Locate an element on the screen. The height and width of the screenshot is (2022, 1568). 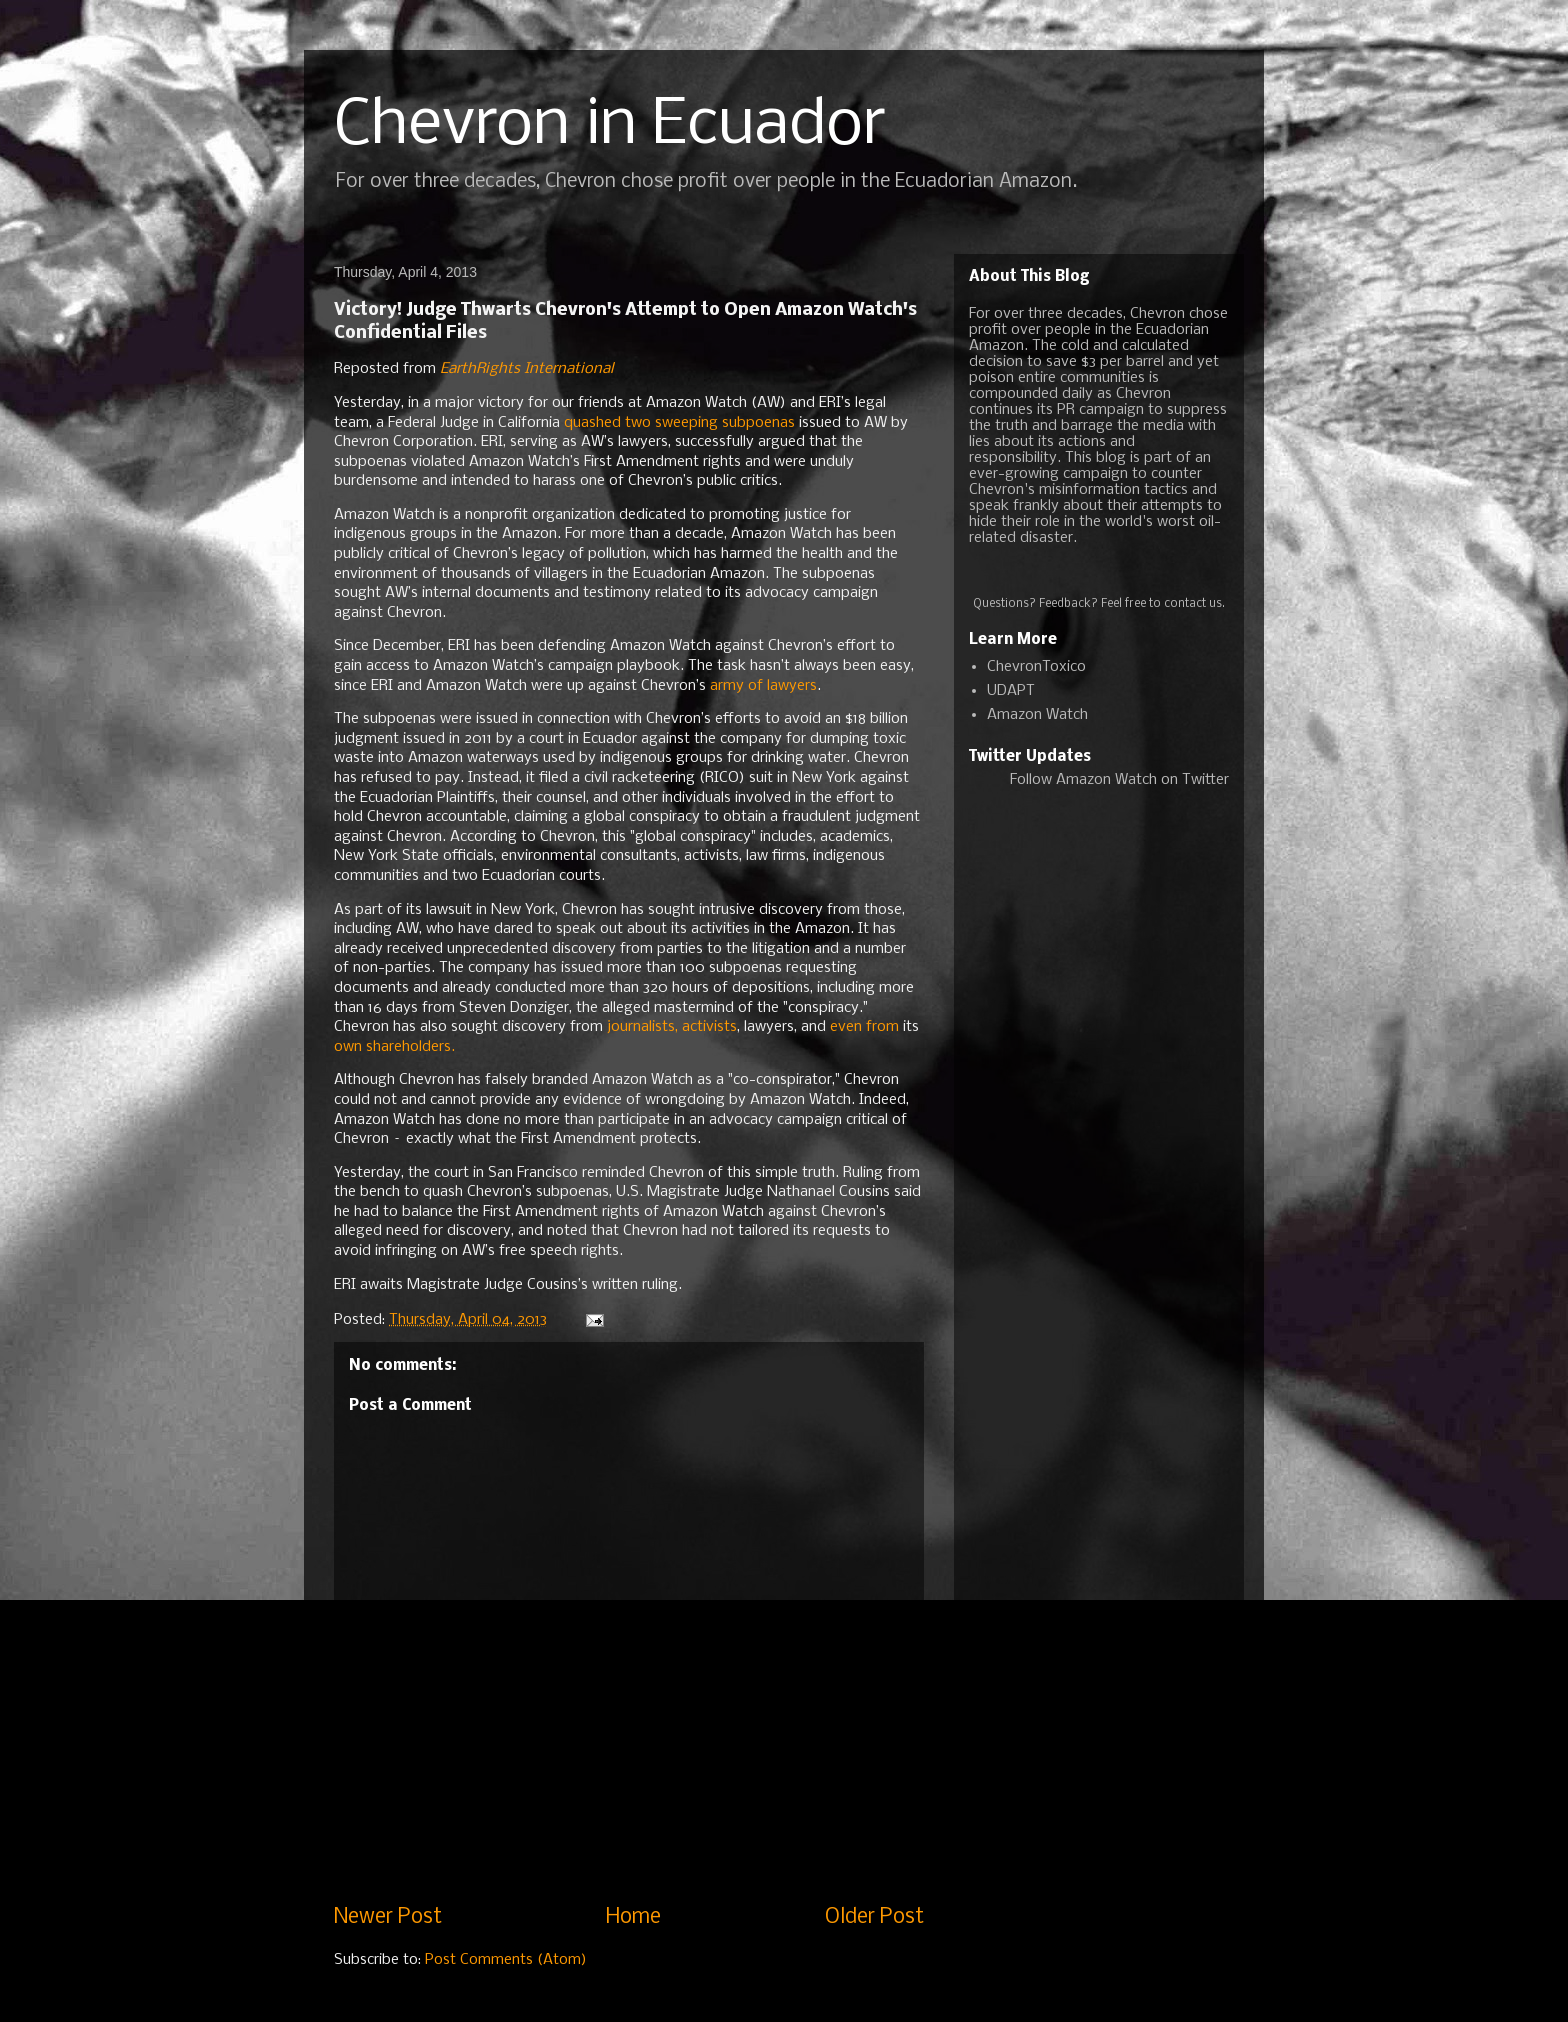
Older Post is located at coordinates (874, 1917).